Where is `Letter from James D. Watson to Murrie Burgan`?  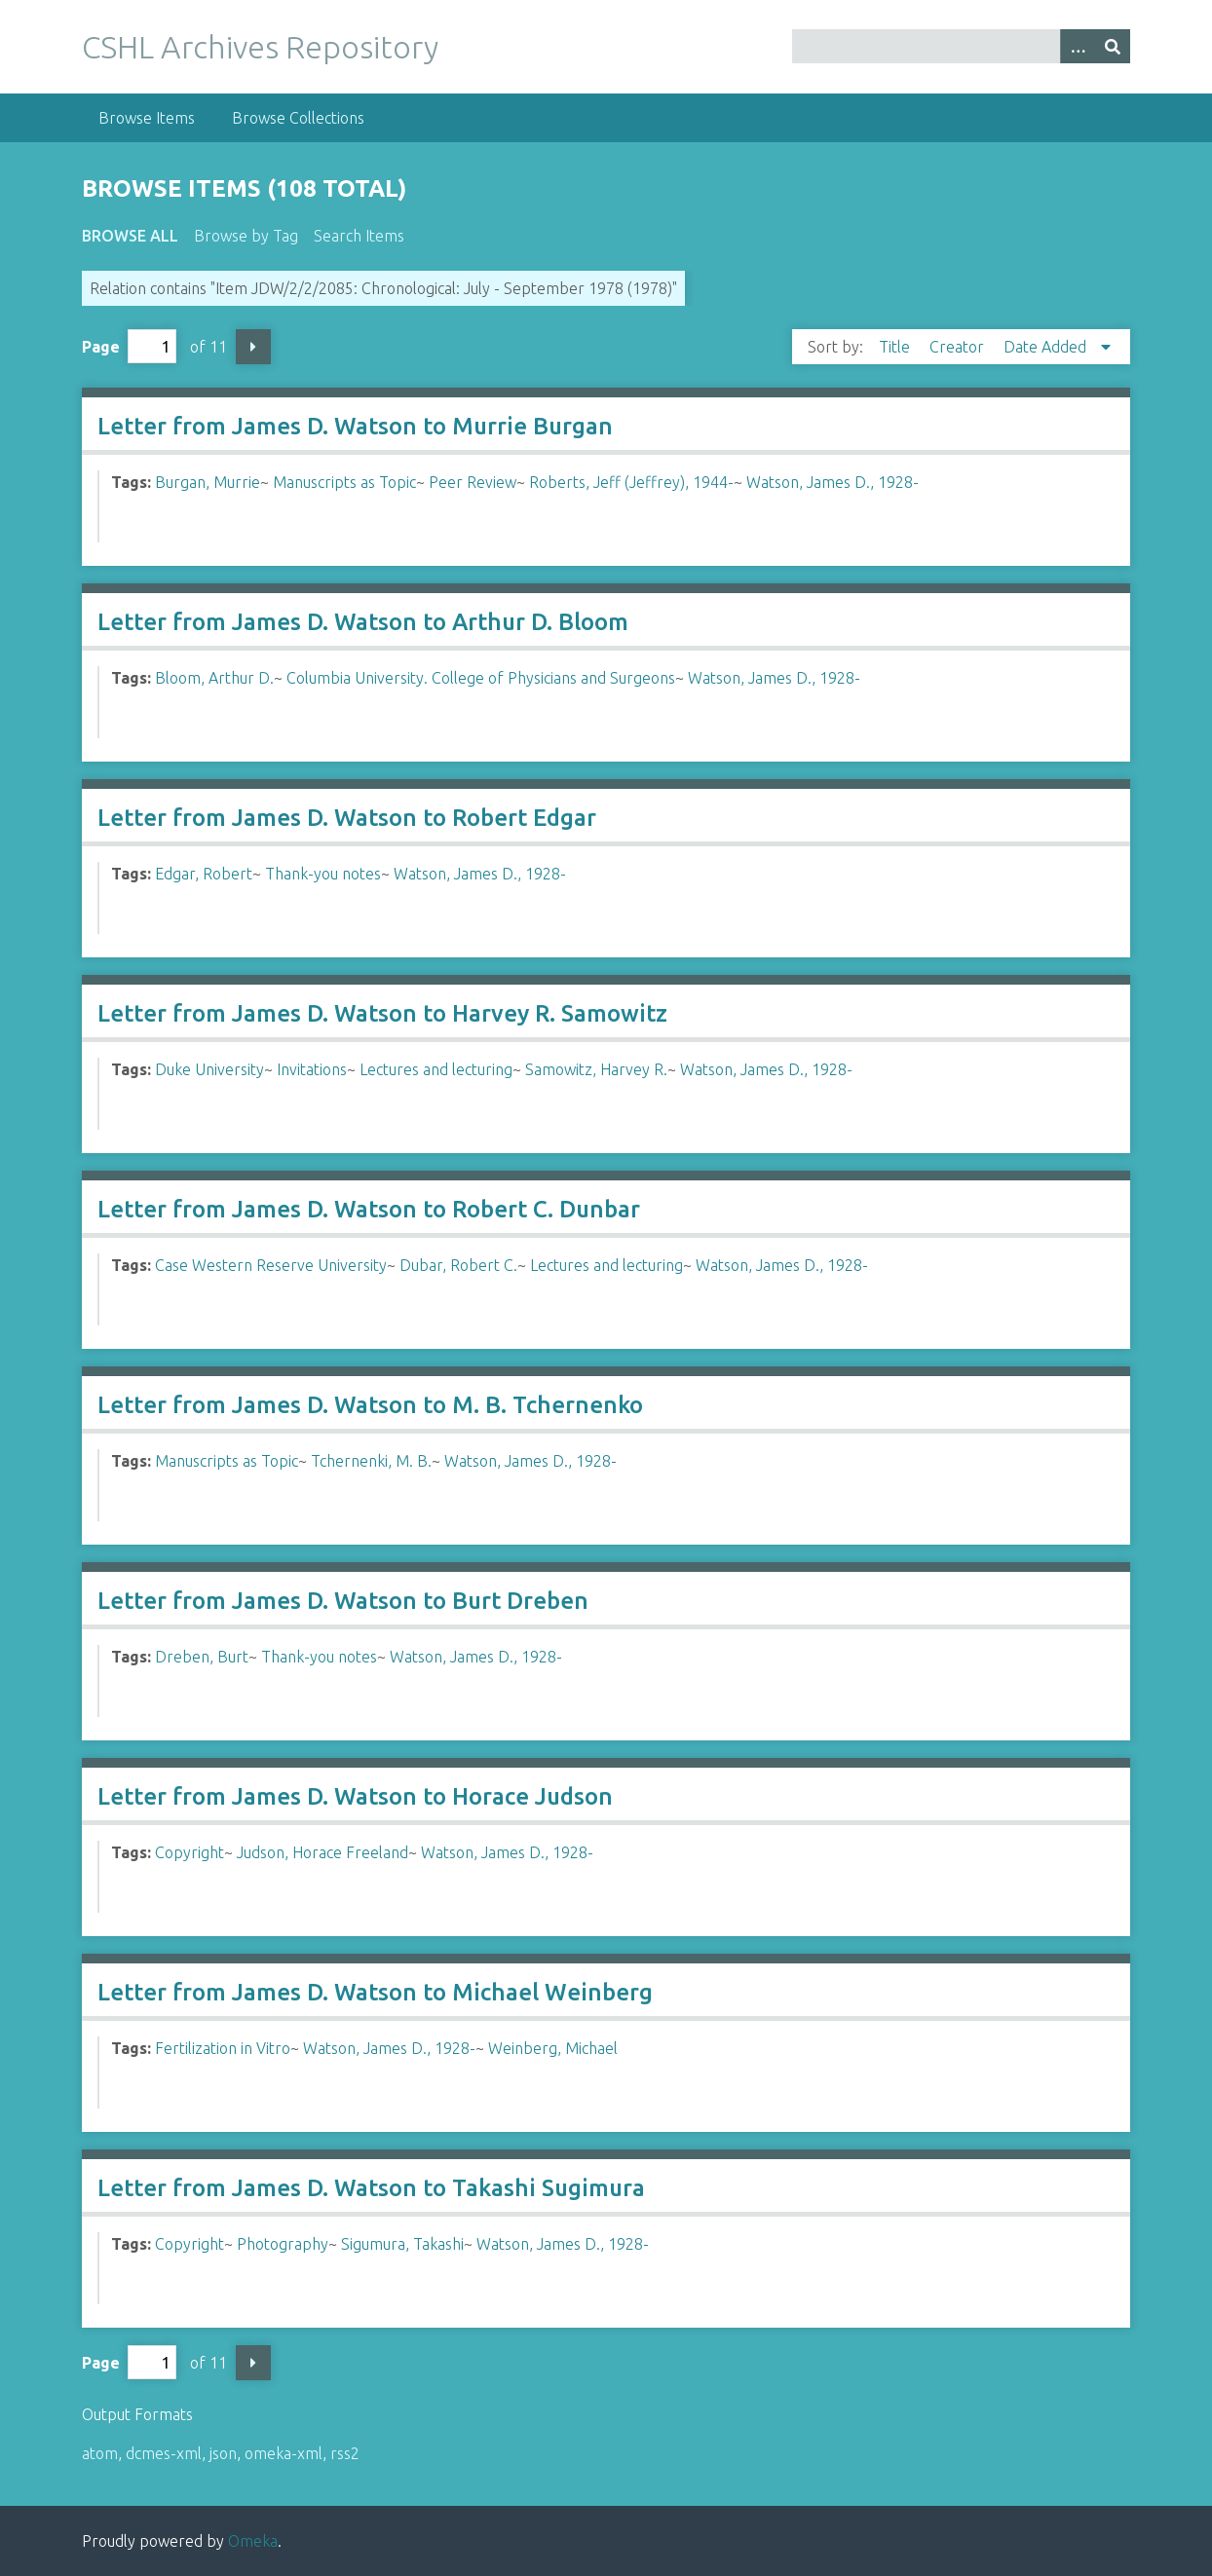
Letter from James D. Watson to Murrie Burgan is located at coordinates (355, 426).